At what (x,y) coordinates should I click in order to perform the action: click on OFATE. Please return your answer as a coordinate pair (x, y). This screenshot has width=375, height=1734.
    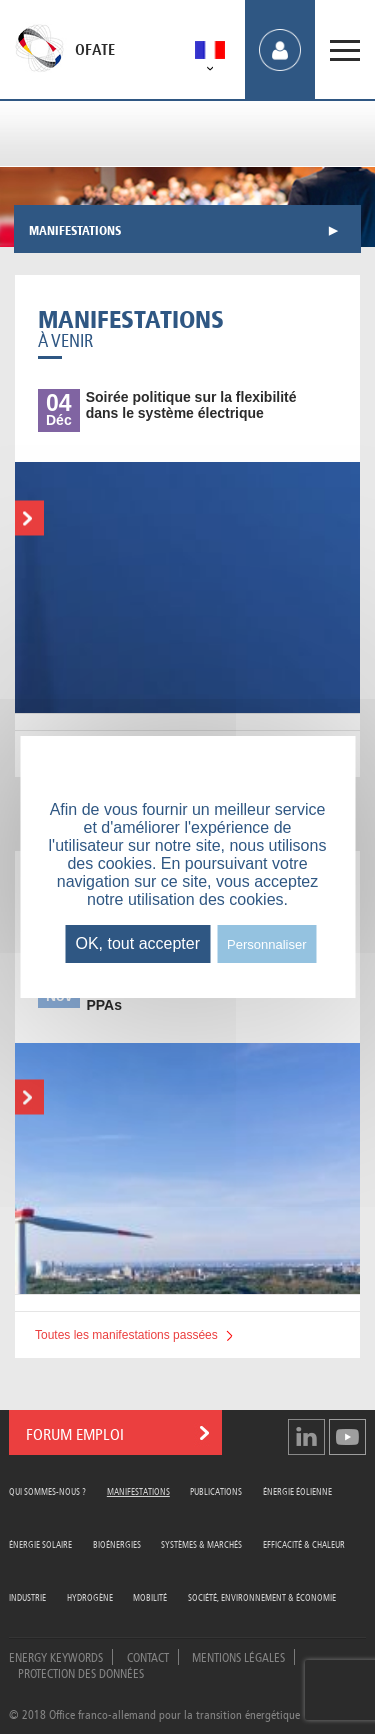
    Looking at the image, I should click on (95, 50).